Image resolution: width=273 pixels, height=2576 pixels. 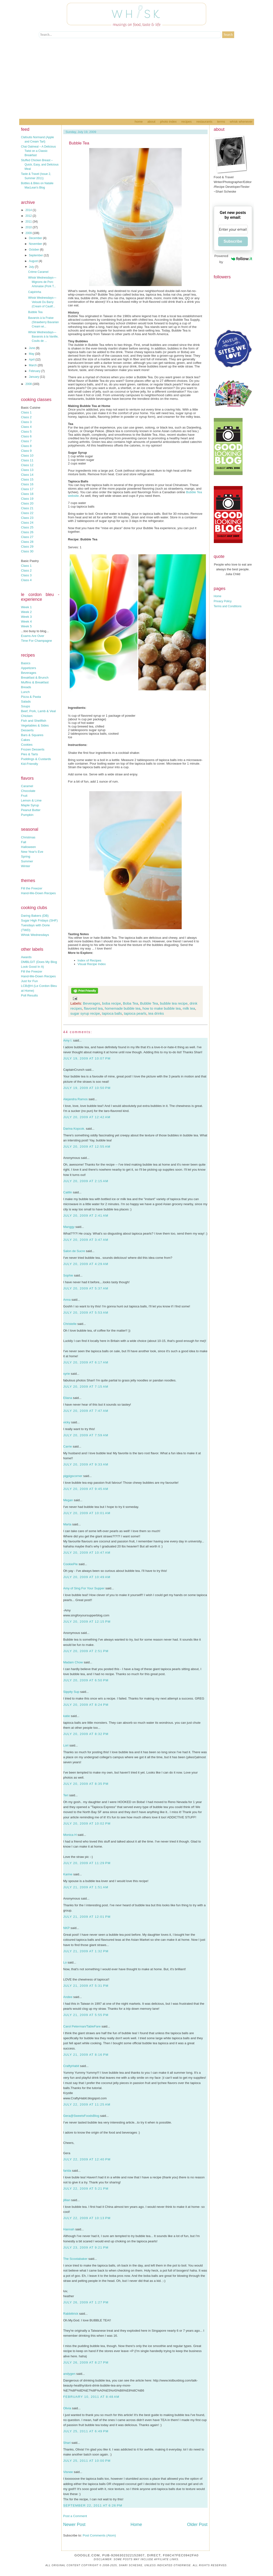 I want to click on Sippity Sup, so click(x=71, y=1692).